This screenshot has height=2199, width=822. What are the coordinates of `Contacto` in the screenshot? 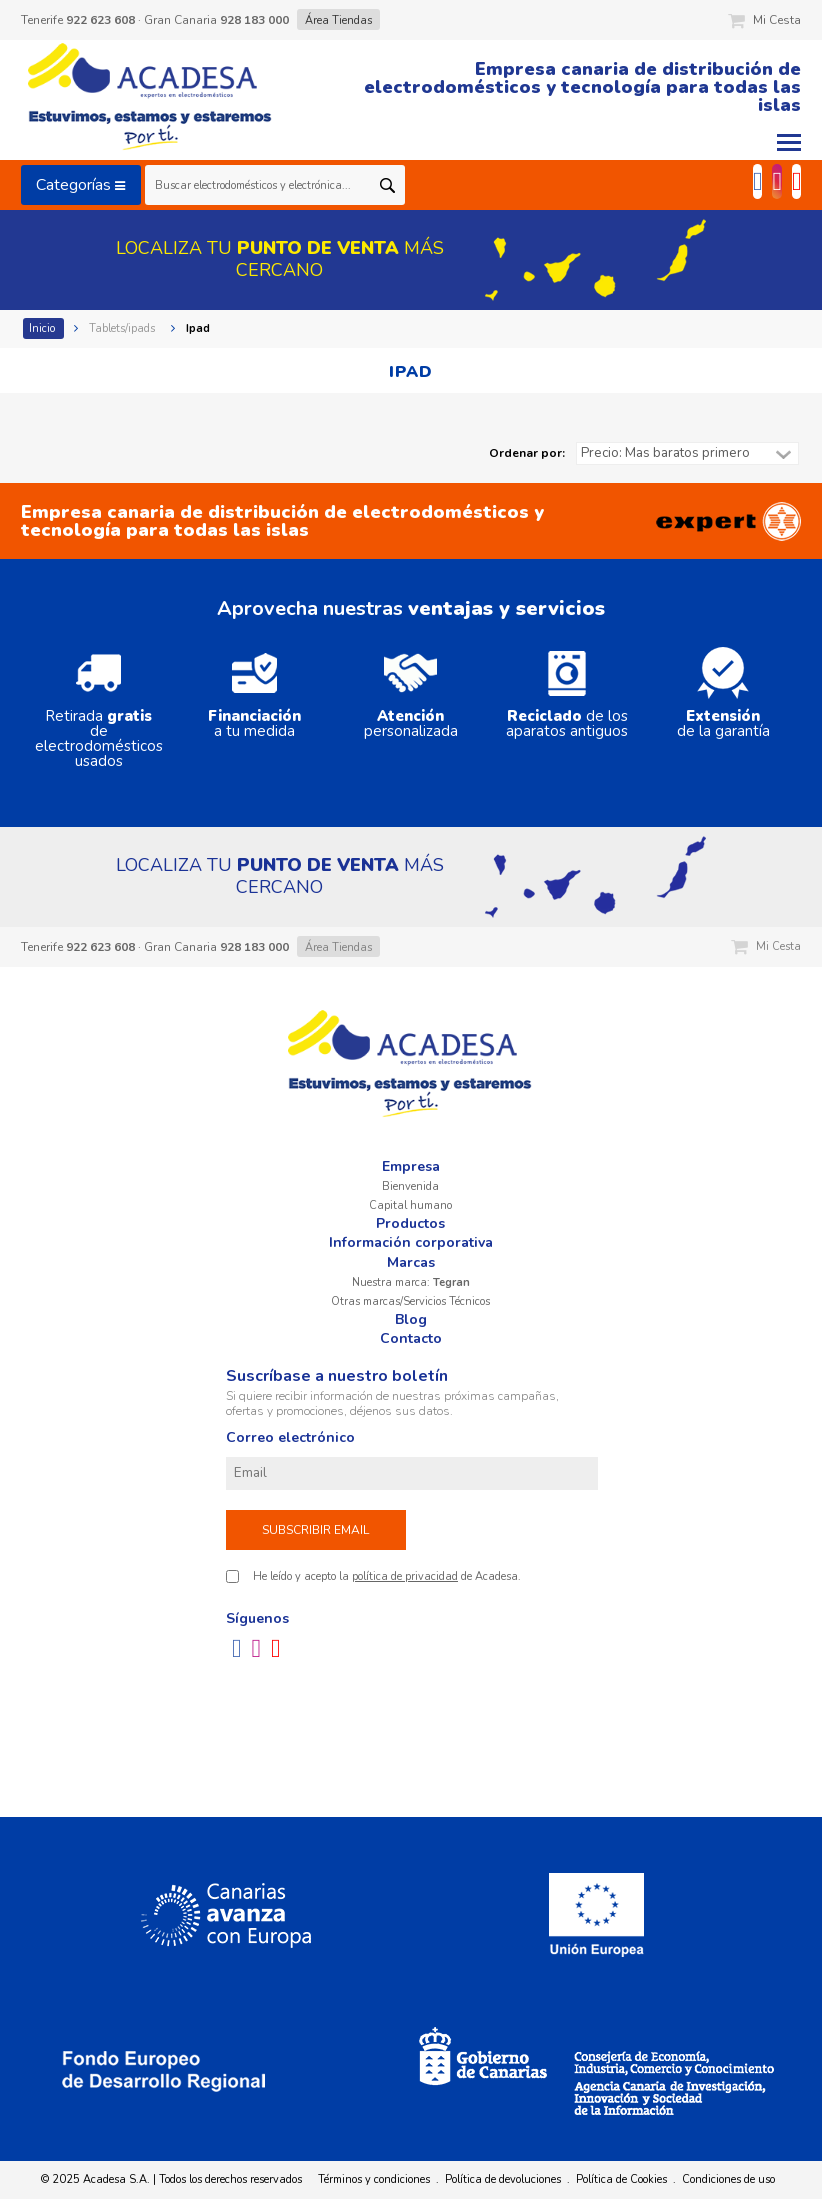 It's located at (411, 1338).